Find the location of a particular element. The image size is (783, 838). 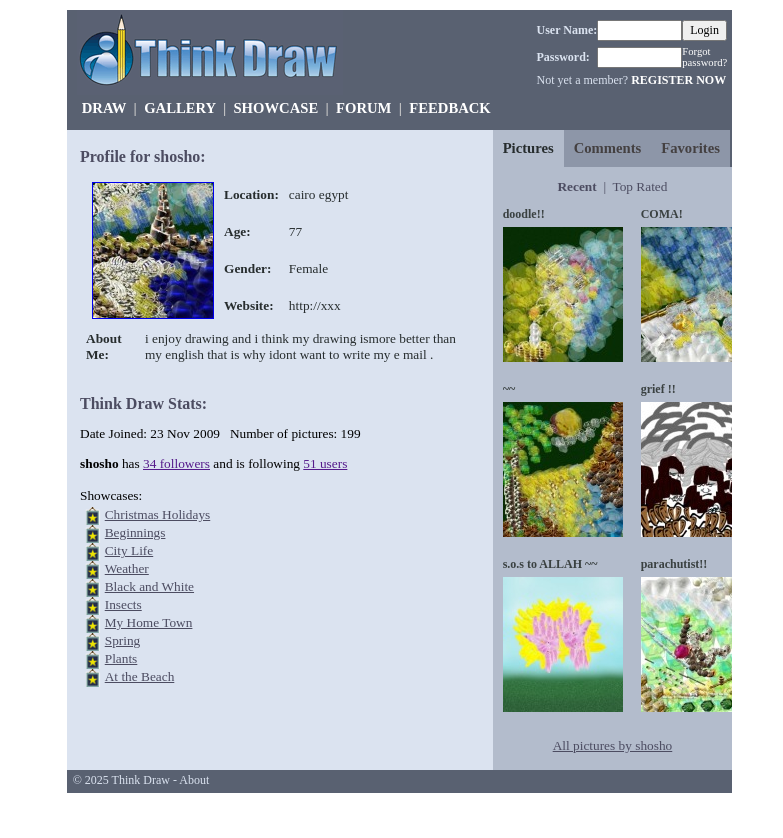

34 followers is located at coordinates (176, 463).